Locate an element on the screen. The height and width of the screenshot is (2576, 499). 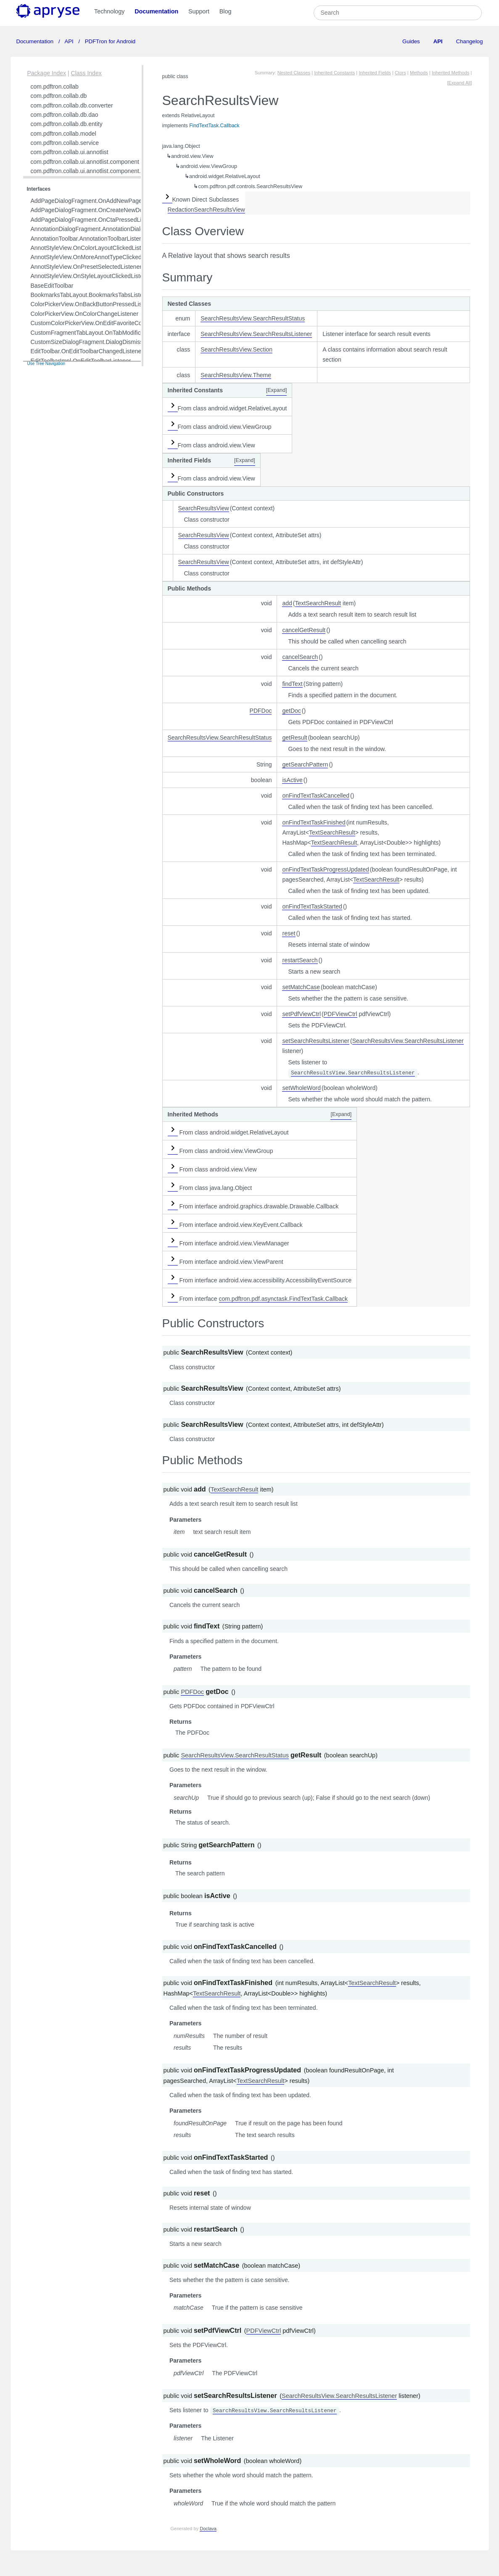
Documentation is located at coordinates (156, 11).